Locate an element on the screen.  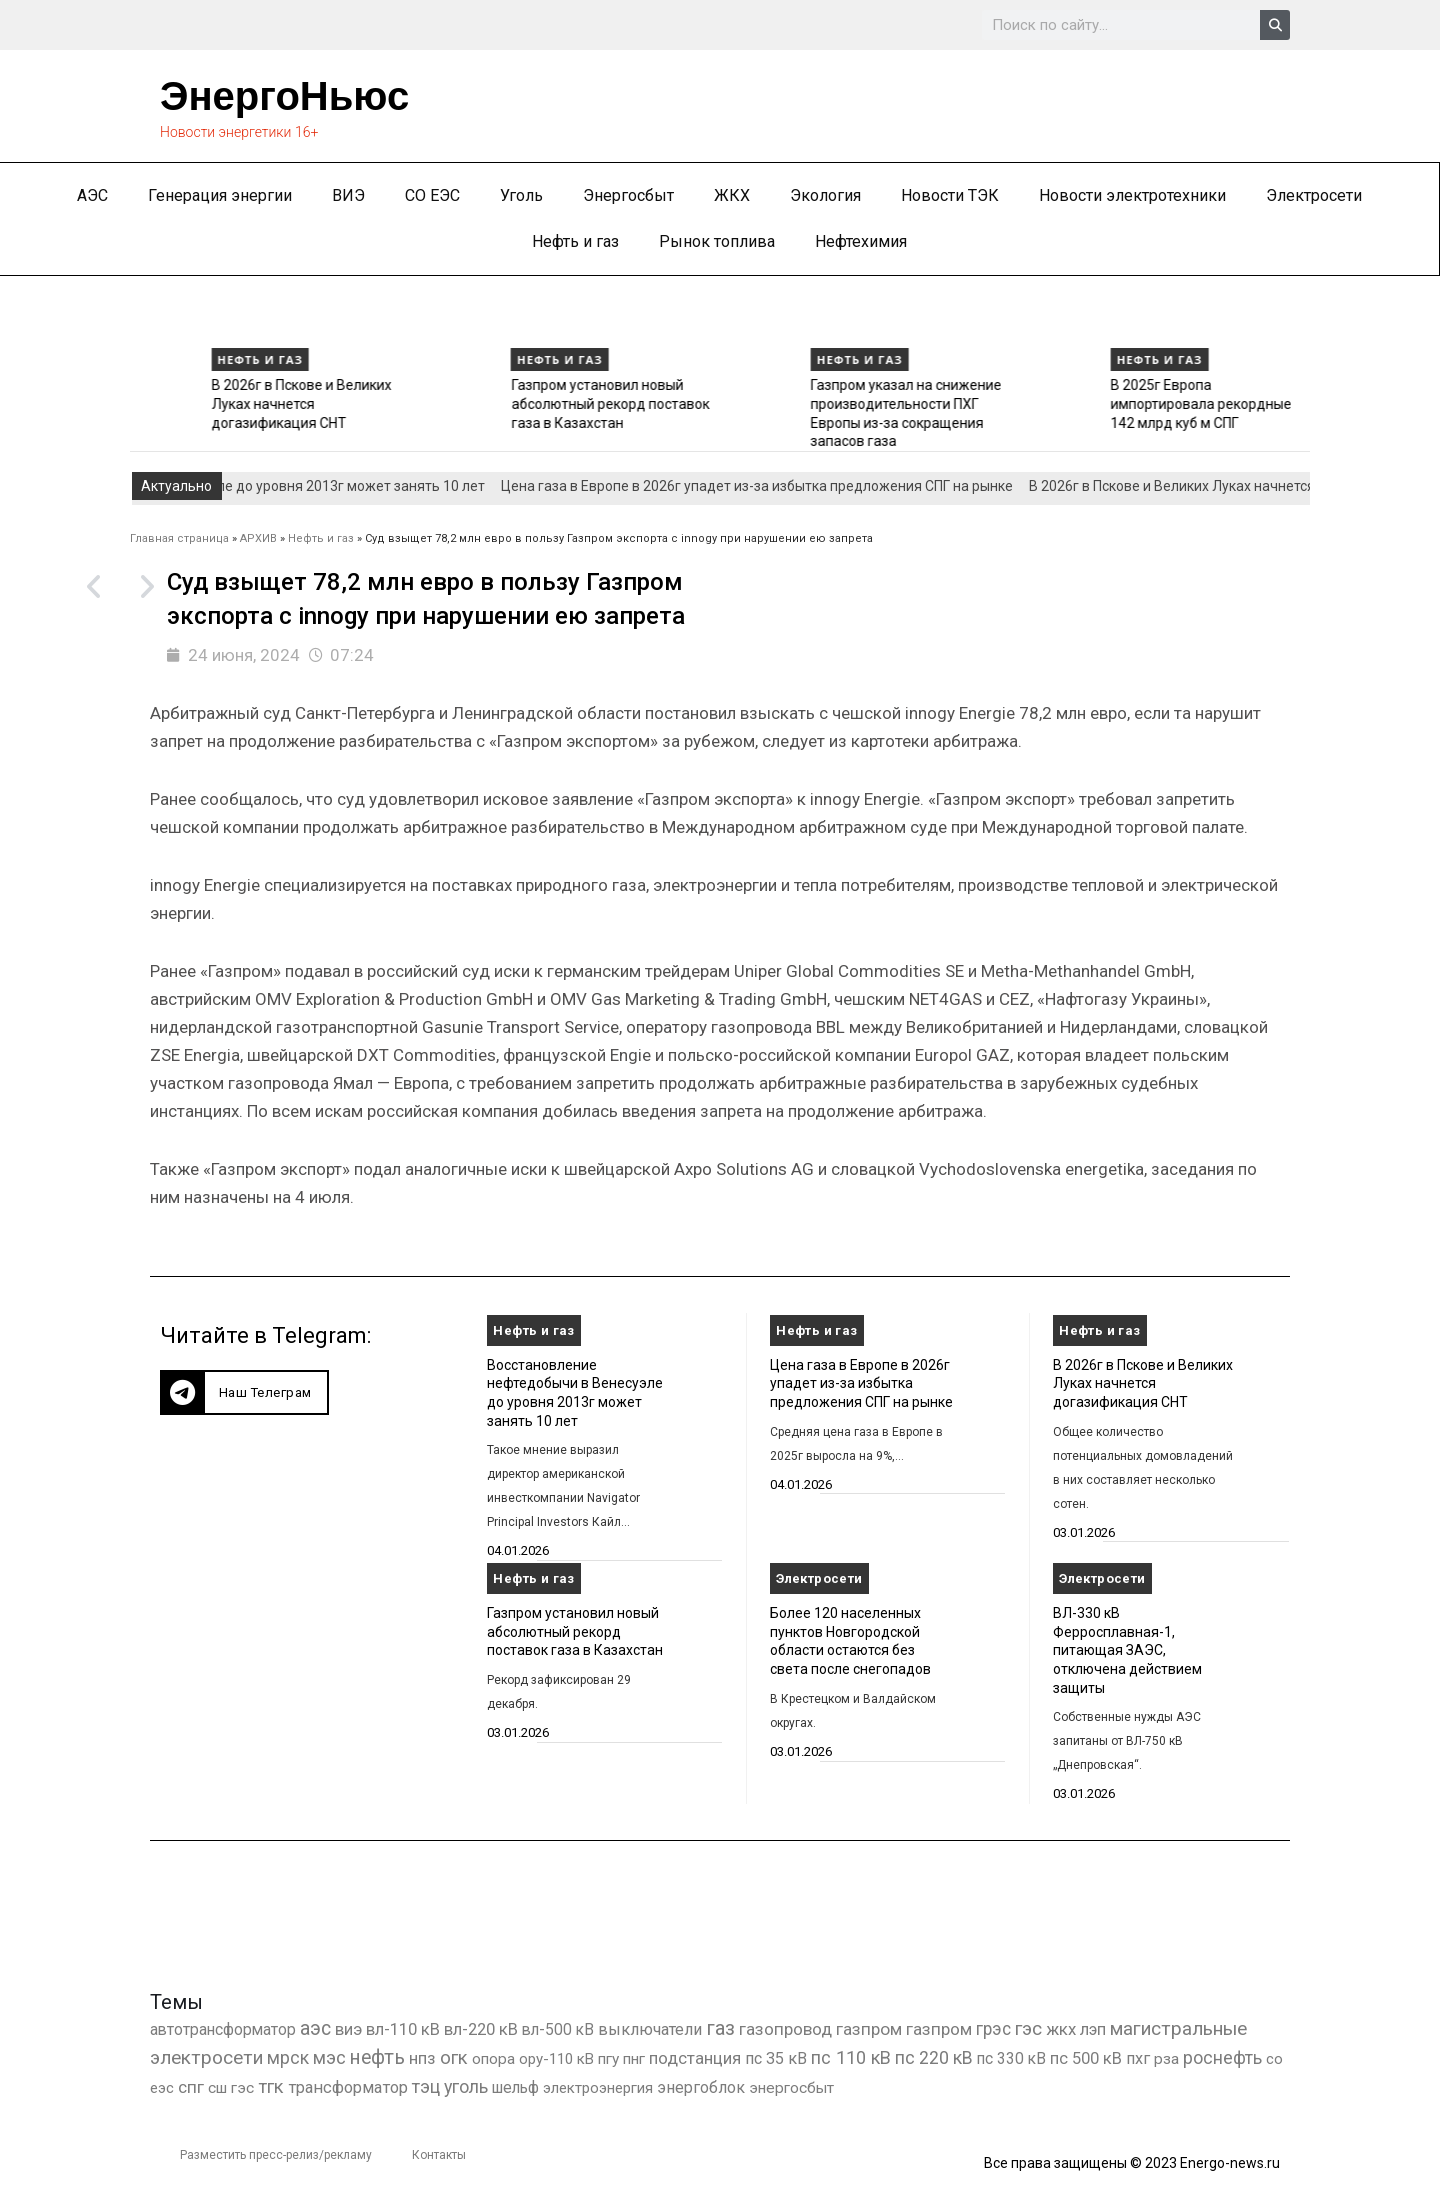
трансформатор [трансформатор (810 элементов)] is located at coordinates (348, 2087).